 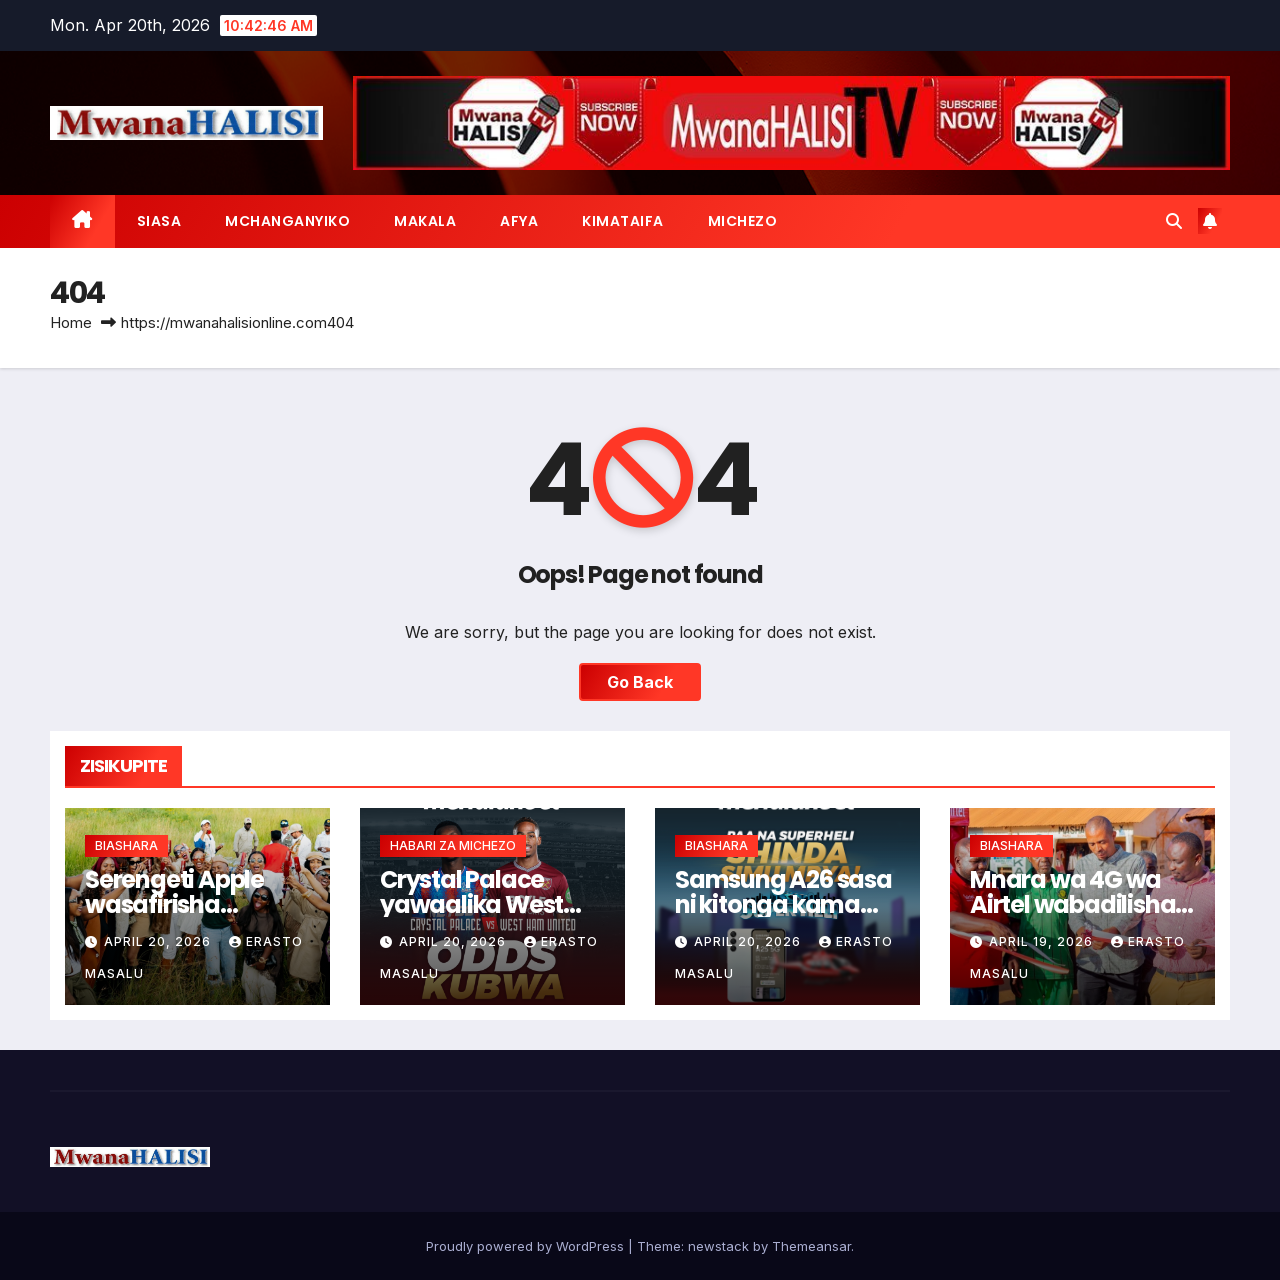 I want to click on Proudly powered by WordPress, so click(x=527, y=1246).